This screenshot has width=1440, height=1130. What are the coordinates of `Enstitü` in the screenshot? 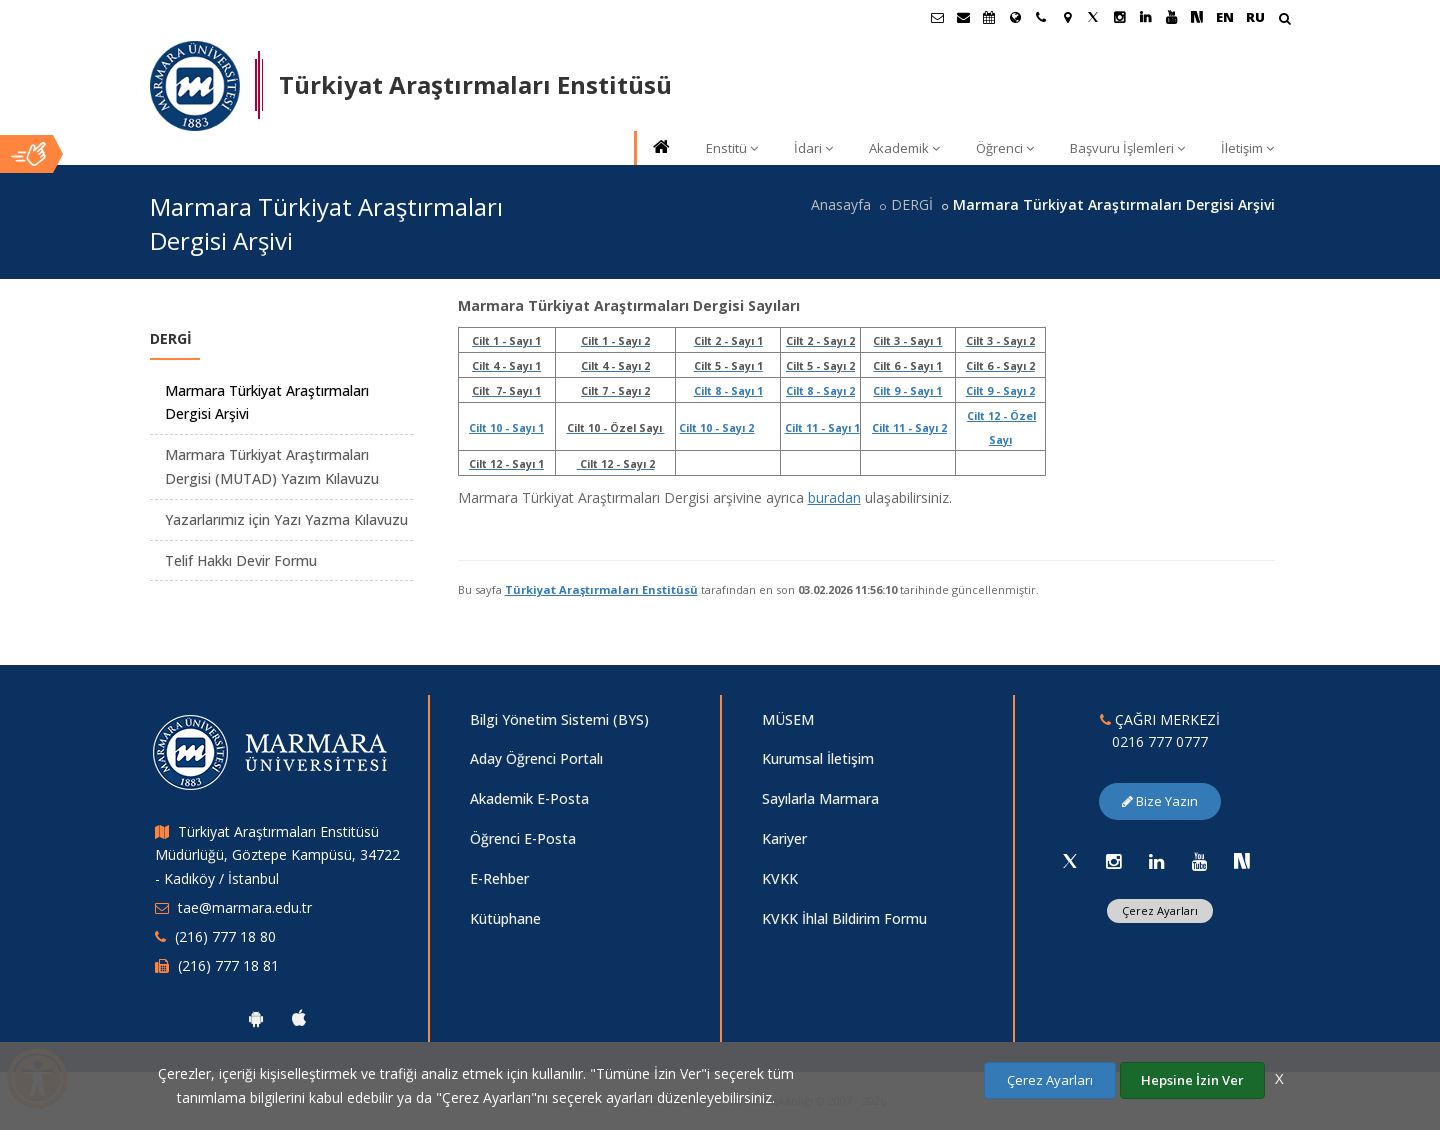 It's located at (732, 148).